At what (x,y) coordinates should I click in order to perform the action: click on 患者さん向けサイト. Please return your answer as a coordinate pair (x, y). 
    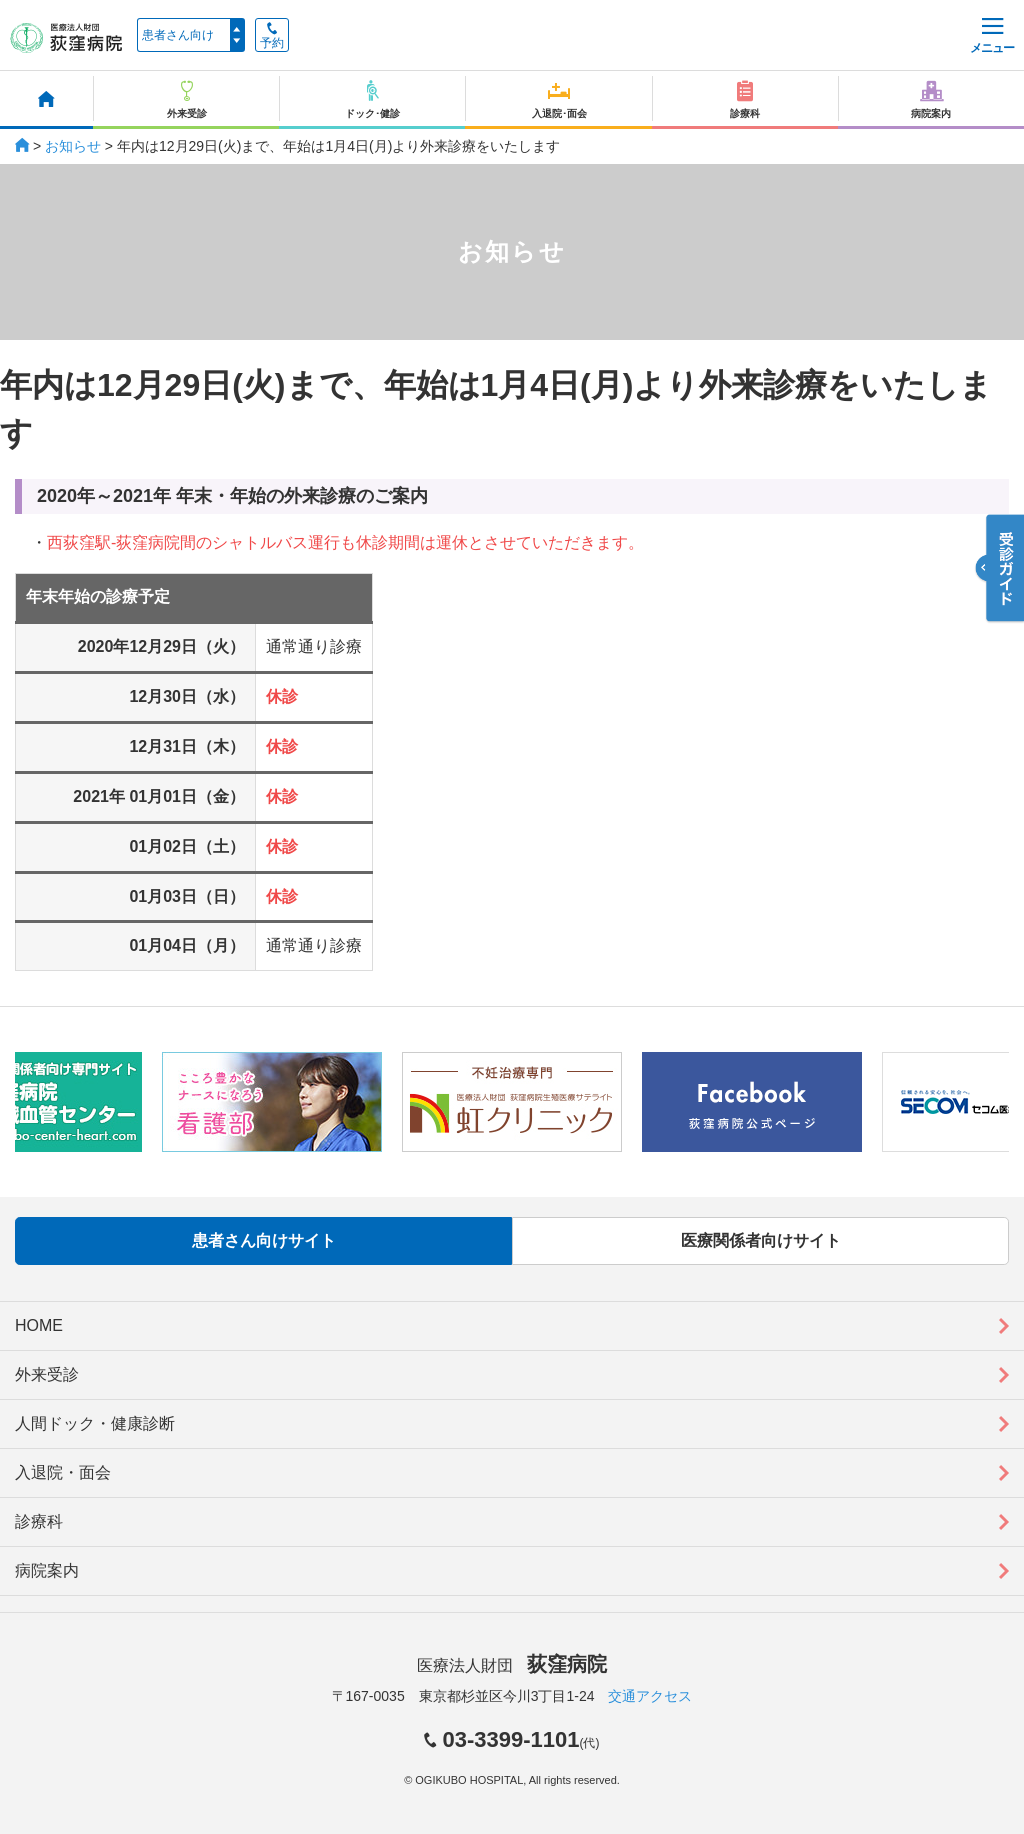
    Looking at the image, I should click on (264, 1240).